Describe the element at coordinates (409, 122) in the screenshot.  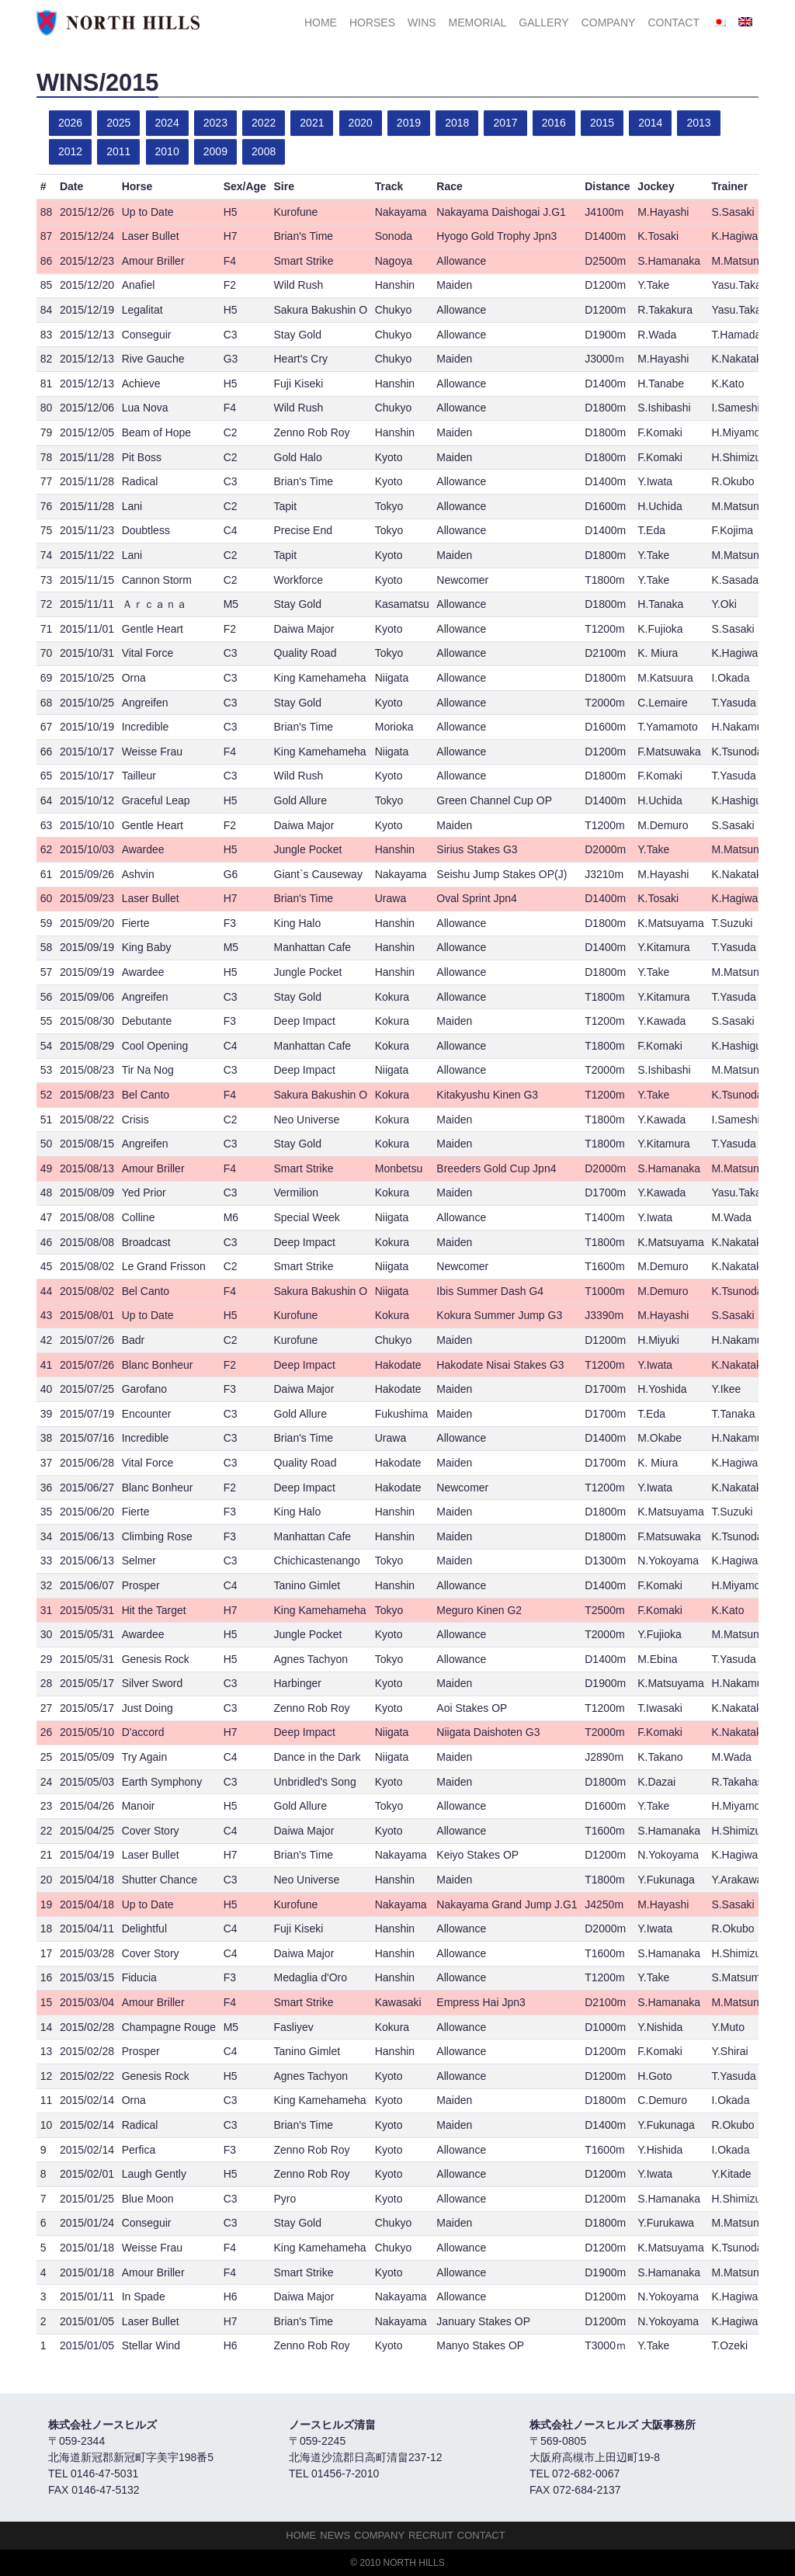
I see `2019 [button]` at that location.